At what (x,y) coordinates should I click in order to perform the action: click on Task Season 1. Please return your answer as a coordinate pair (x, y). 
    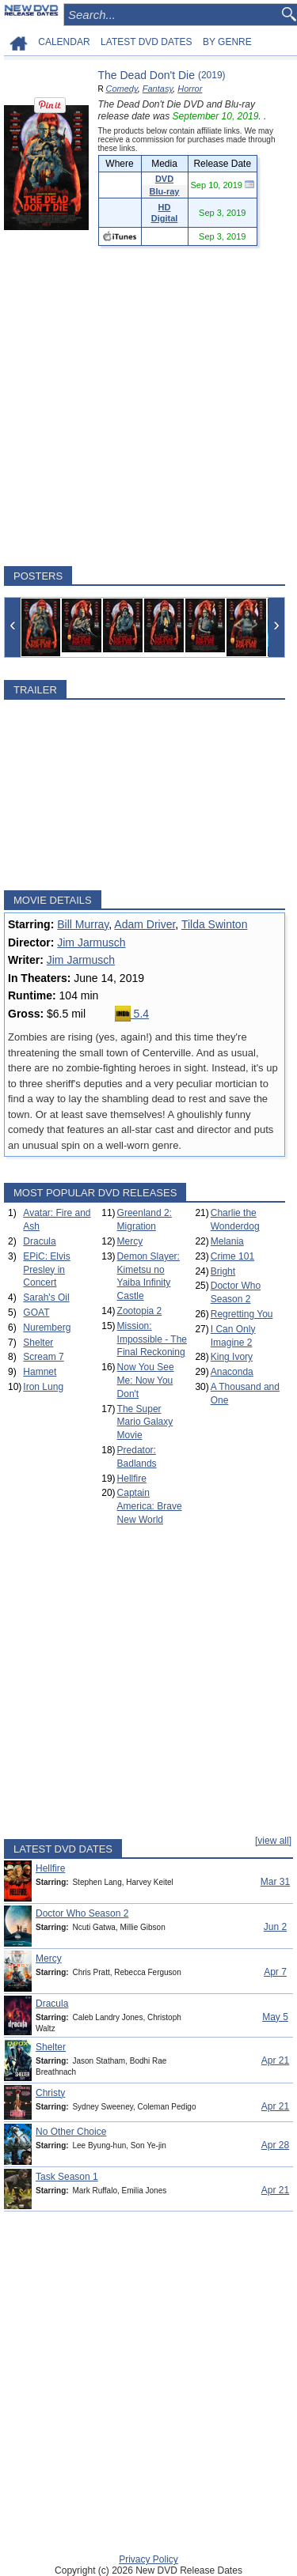
    Looking at the image, I should click on (67, 2176).